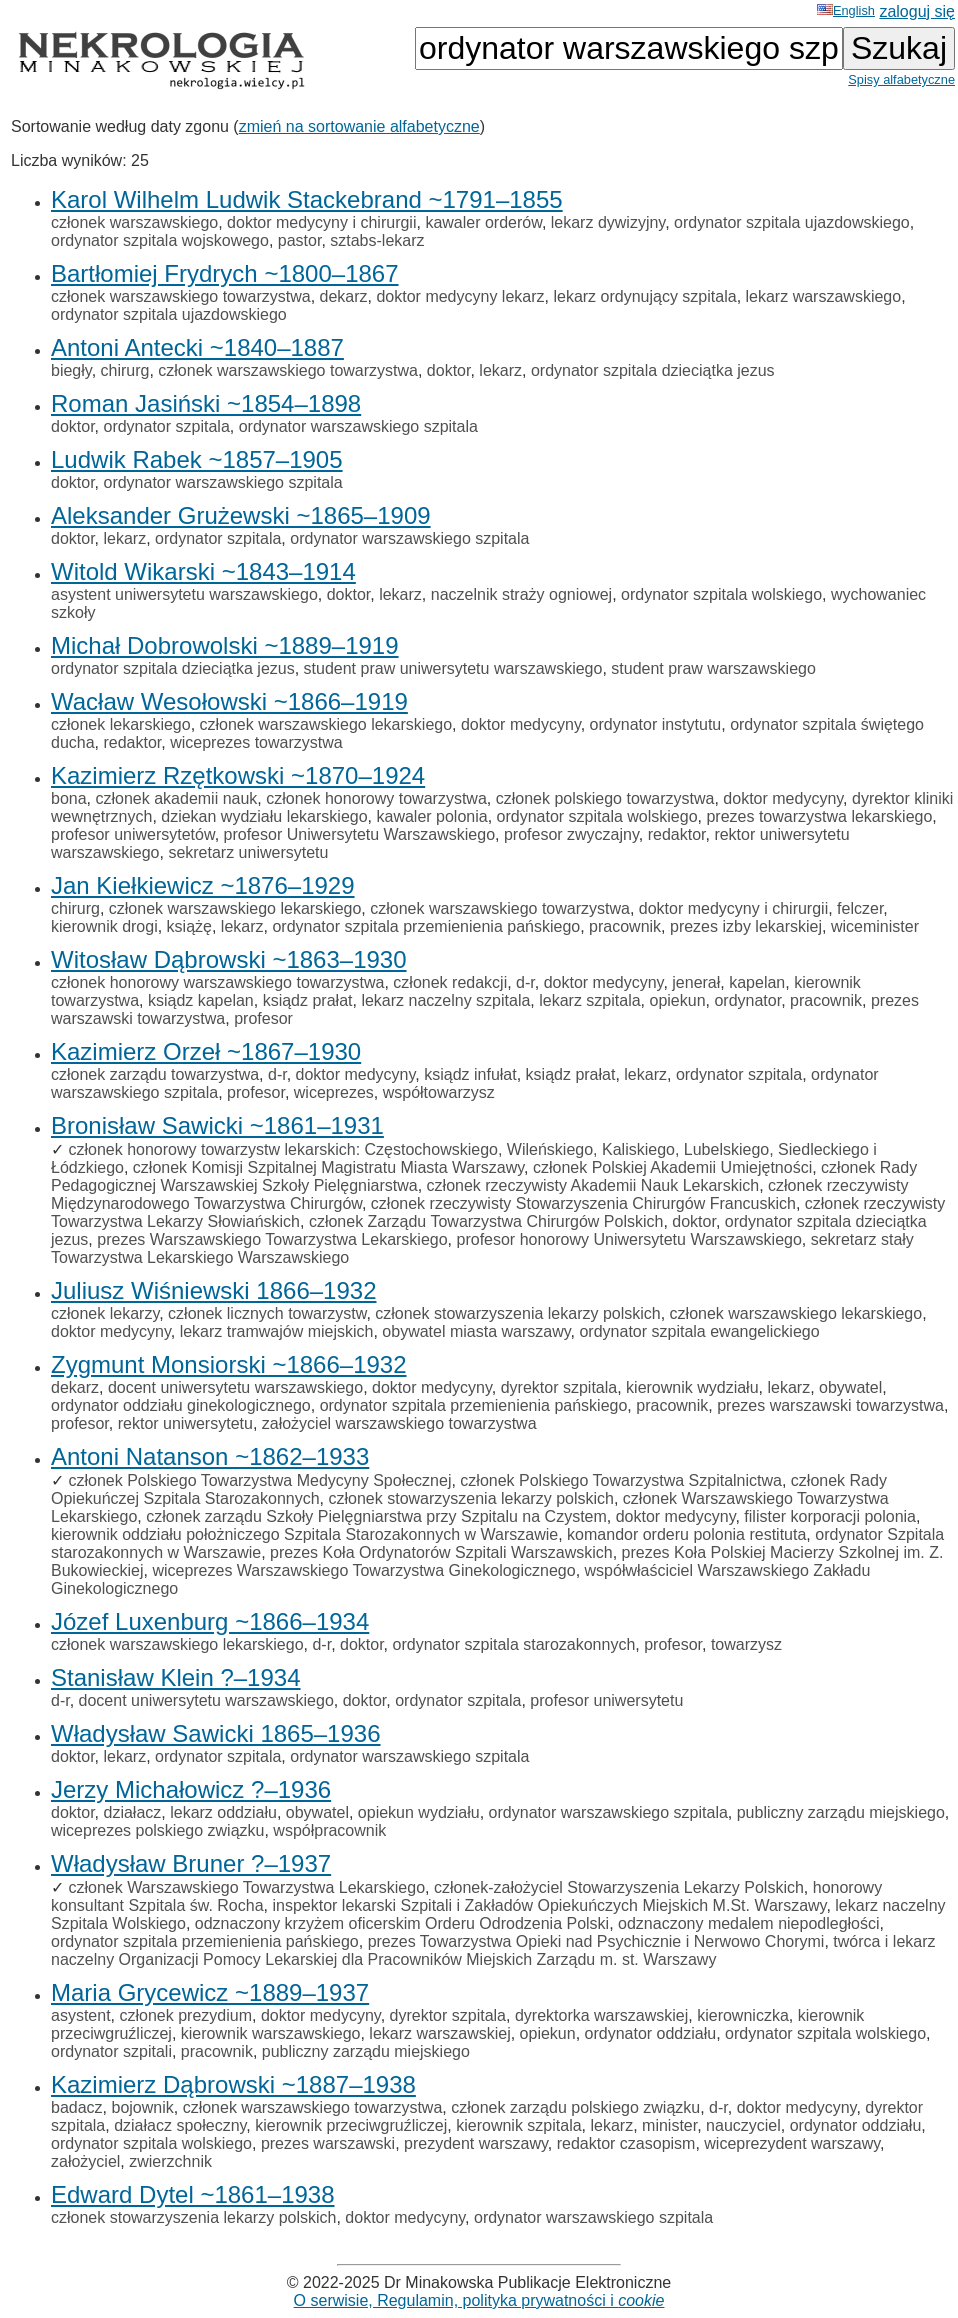 The height and width of the screenshot is (2318, 958). Describe the element at coordinates (431, 816) in the screenshot. I see `kawaler polonia` at that location.